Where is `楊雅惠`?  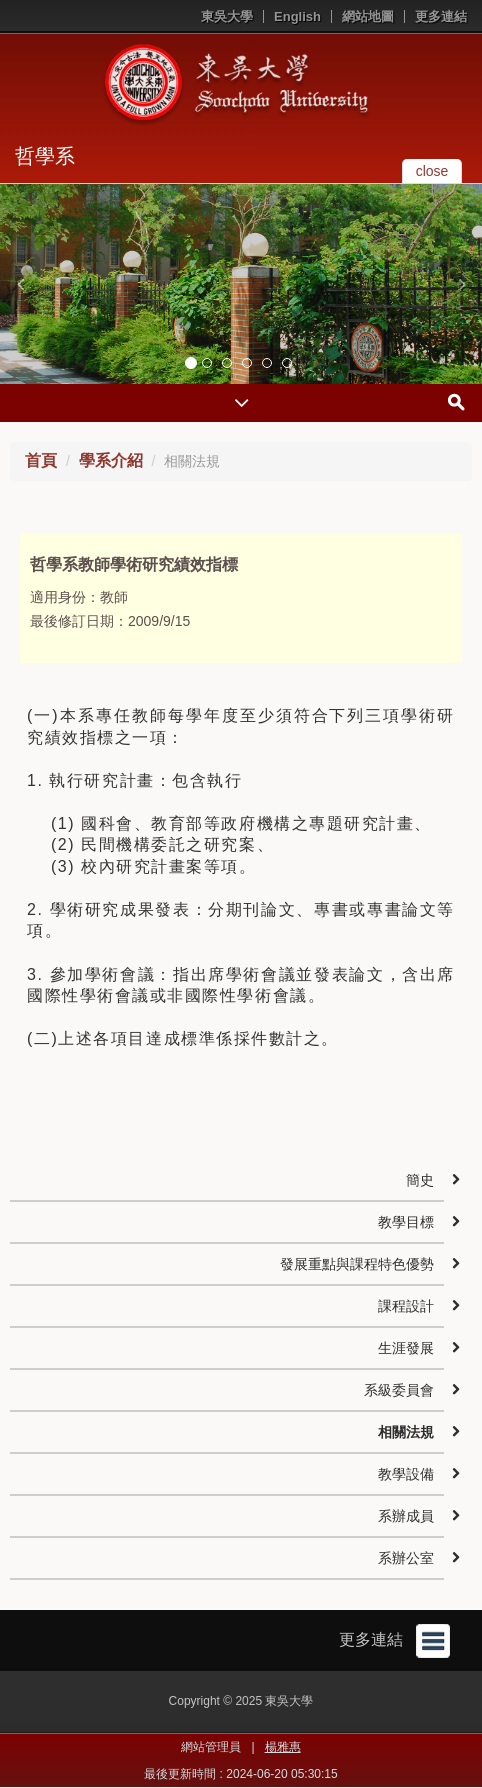 楊雅惠 is located at coordinates (283, 1747).